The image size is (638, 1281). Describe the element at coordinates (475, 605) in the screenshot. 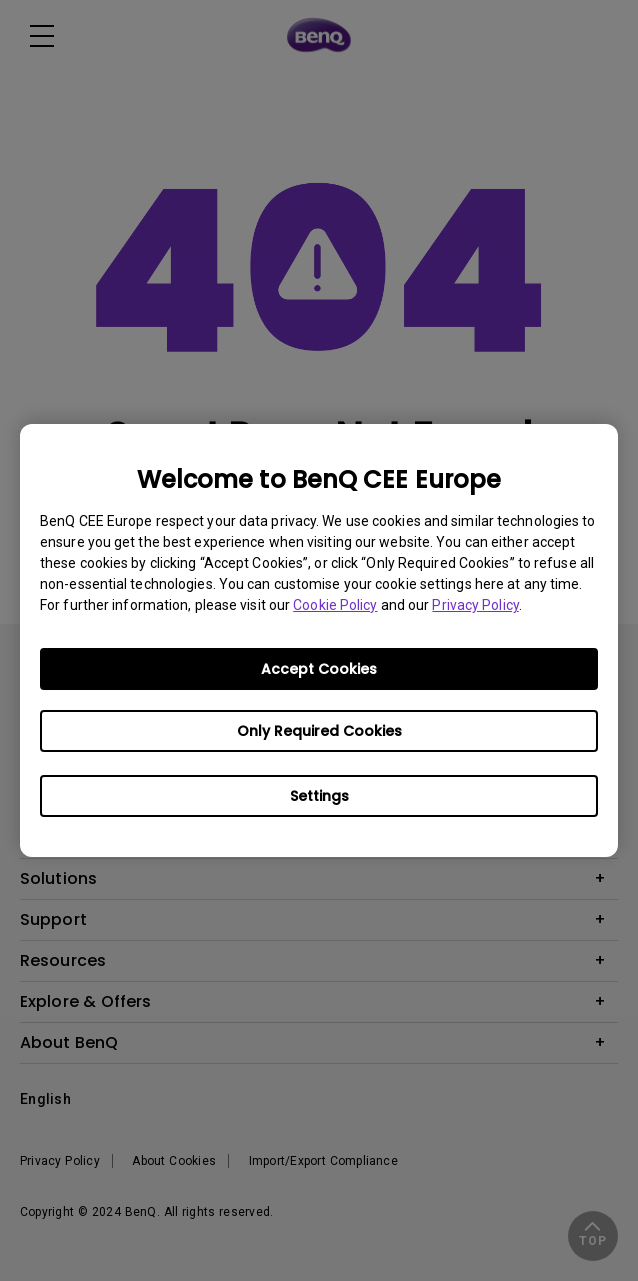

I see `Privacy Policy` at that location.